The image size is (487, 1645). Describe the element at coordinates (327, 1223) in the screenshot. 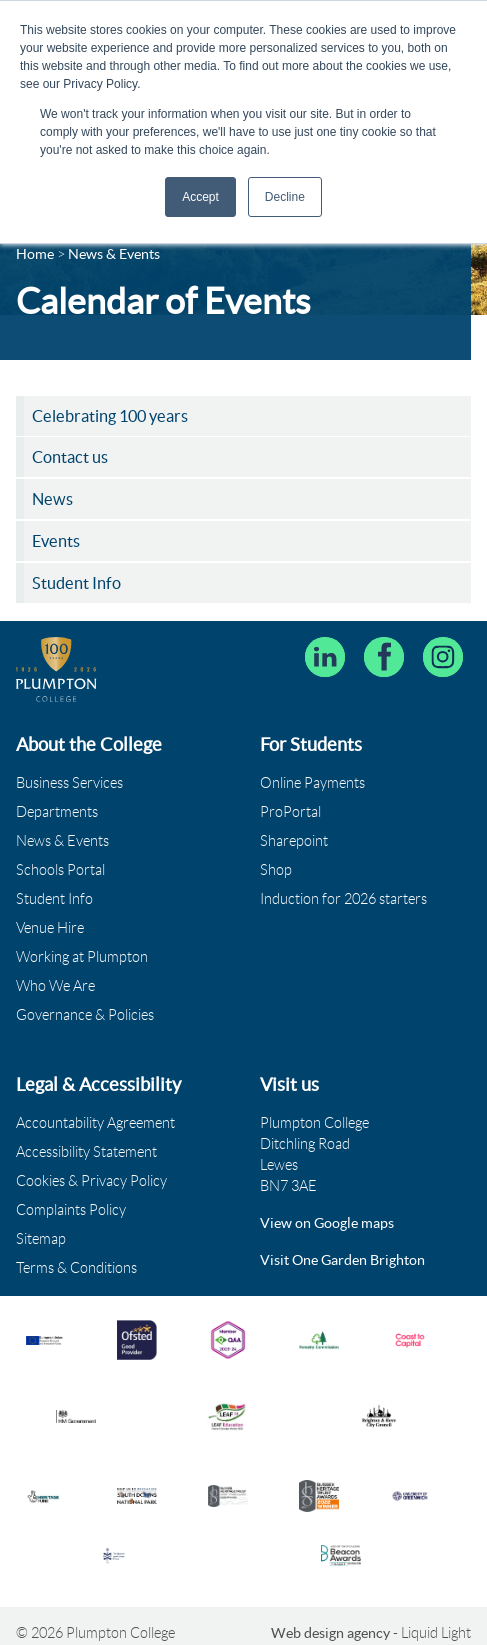

I see `View on Google maps` at that location.